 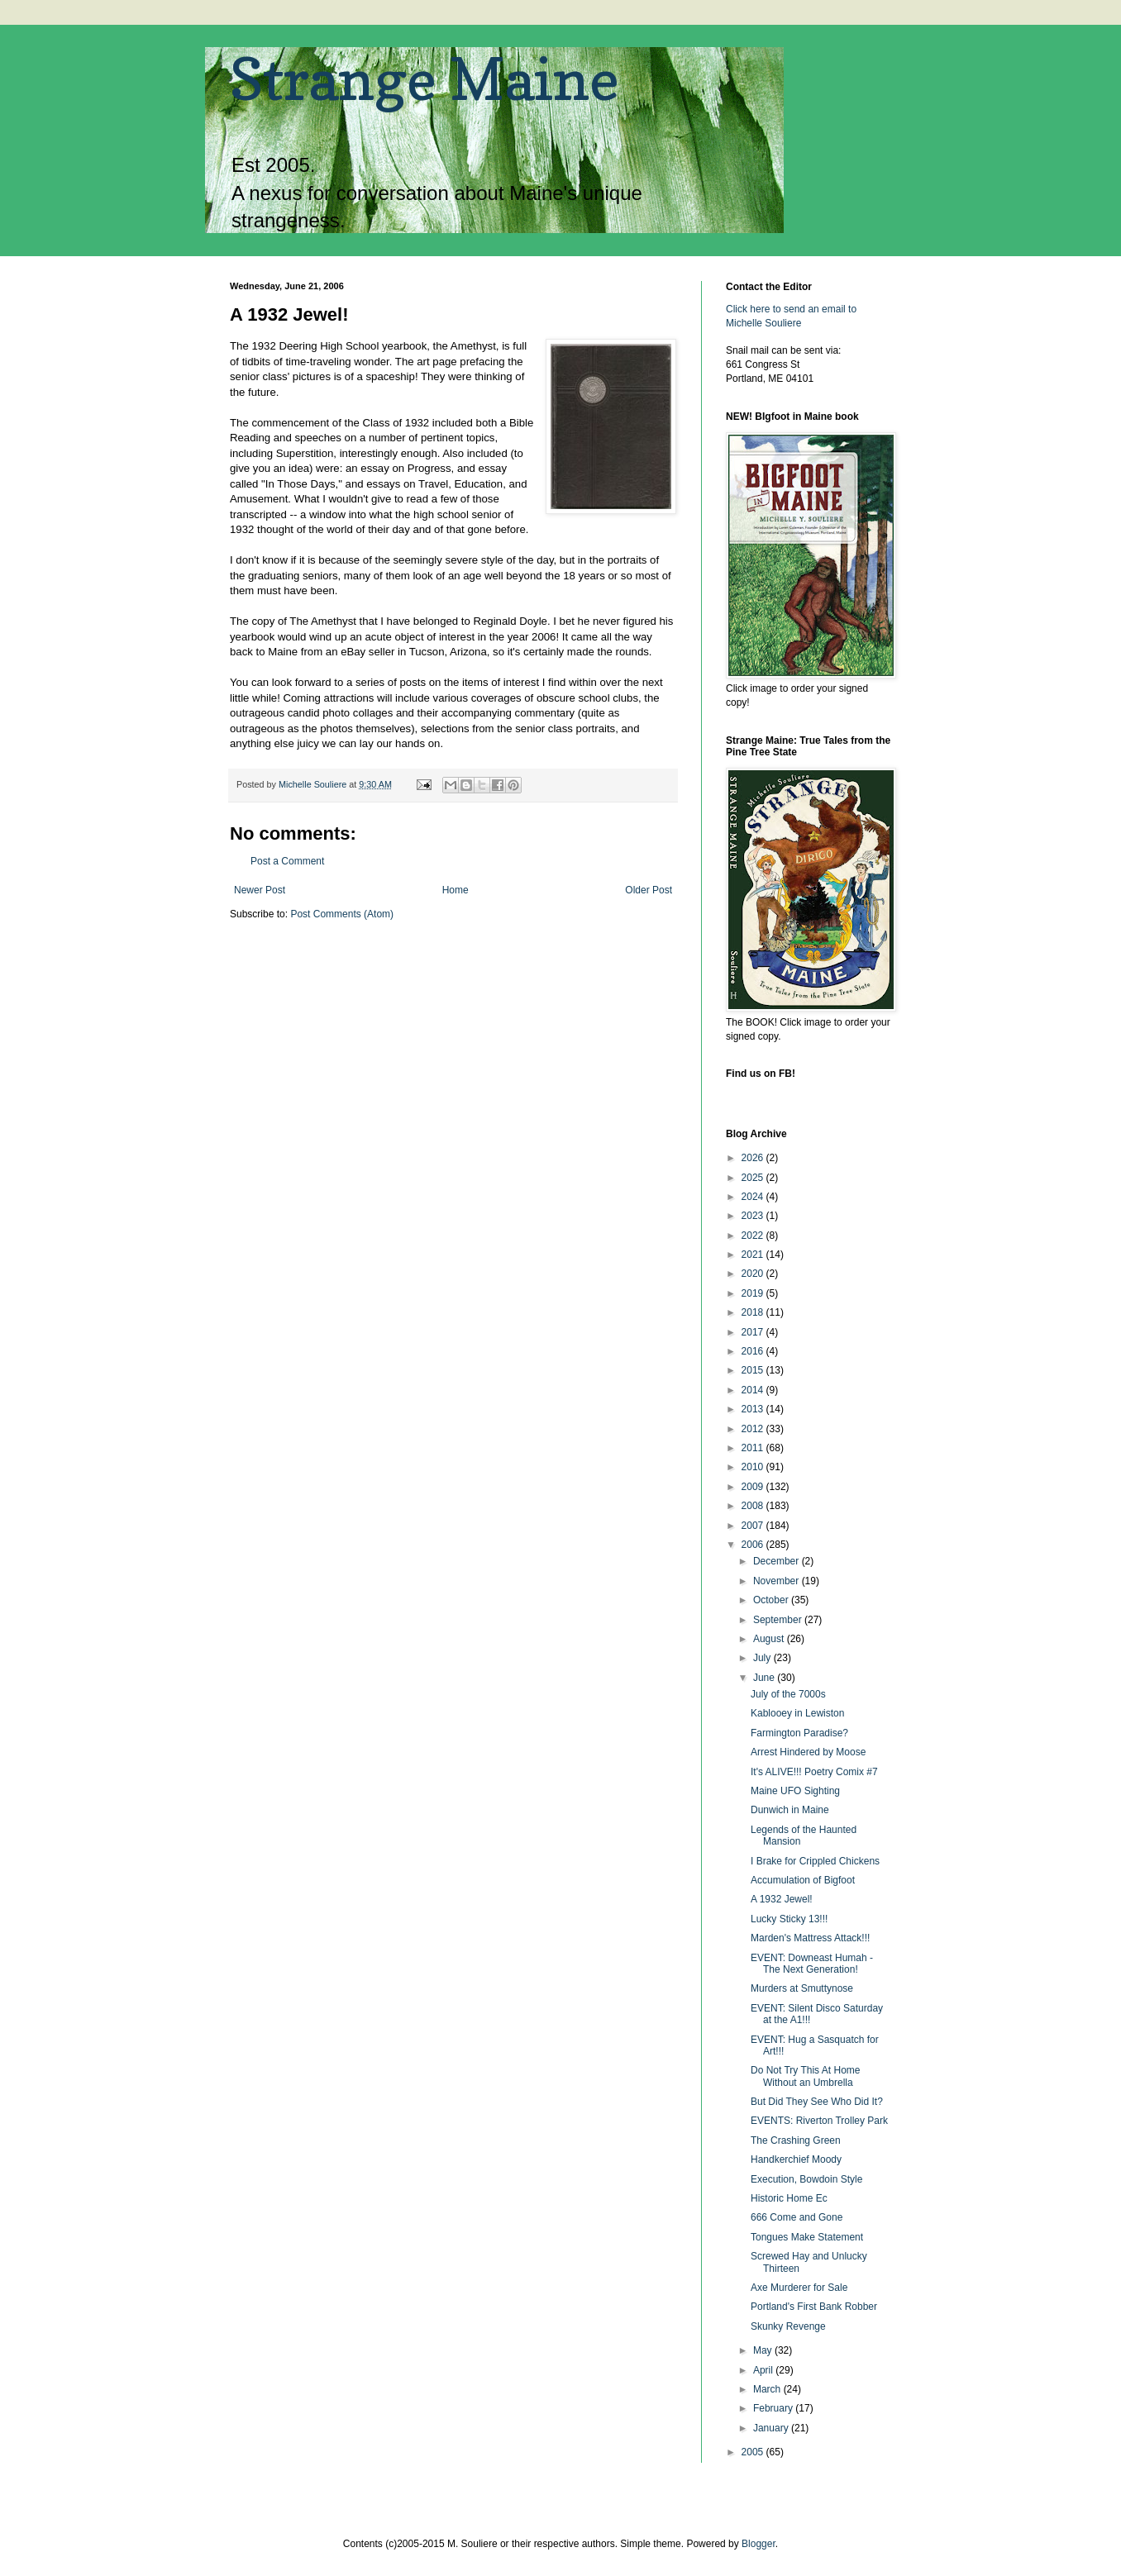 What do you see at coordinates (814, 1772) in the screenshot?
I see `It's ALIVE!!! Poetry Comix #7` at bounding box center [814, 1772].